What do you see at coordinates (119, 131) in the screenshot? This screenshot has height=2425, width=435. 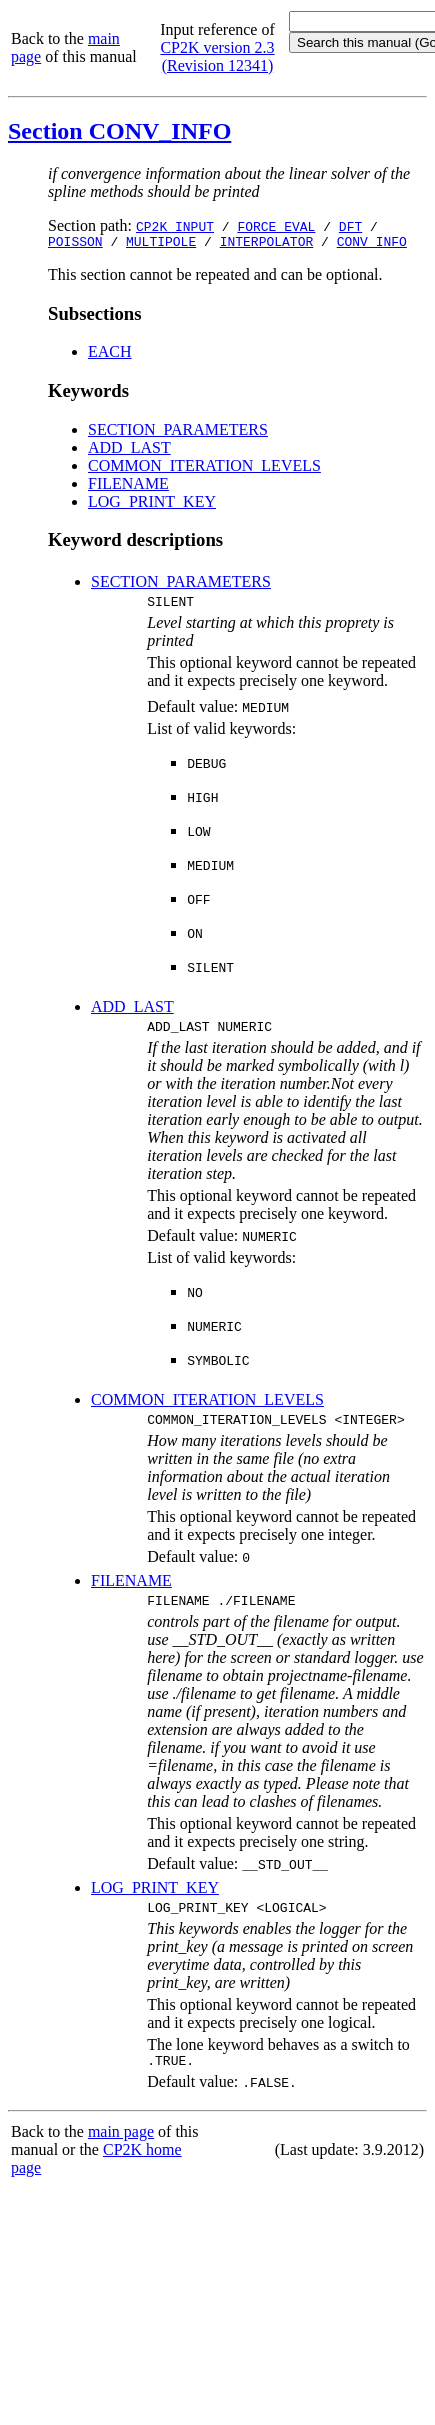 I see `Section CONV_INFO` at bounding box center [119, 131].